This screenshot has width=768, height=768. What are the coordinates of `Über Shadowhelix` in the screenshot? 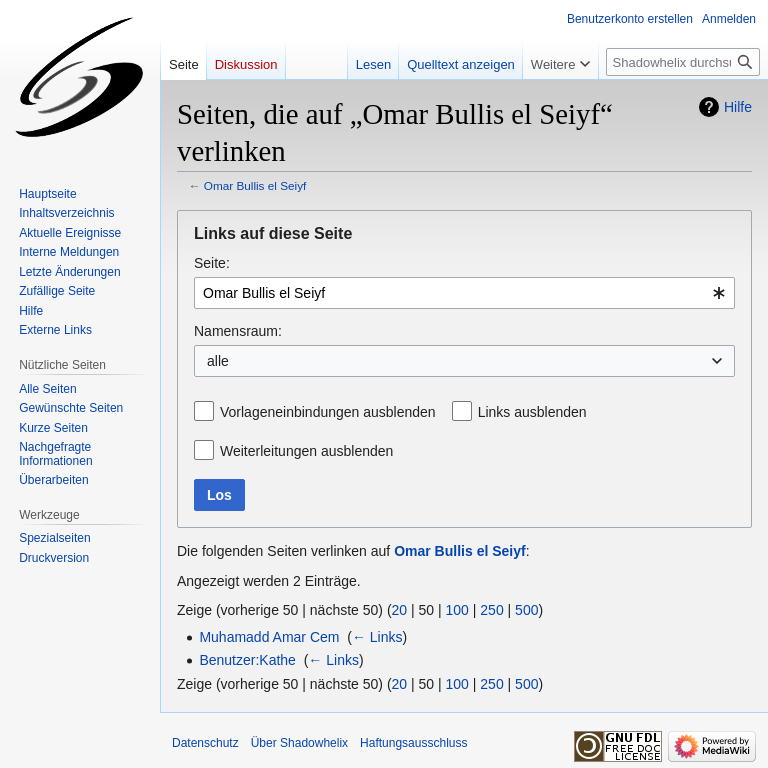 It's located at (299, 743).